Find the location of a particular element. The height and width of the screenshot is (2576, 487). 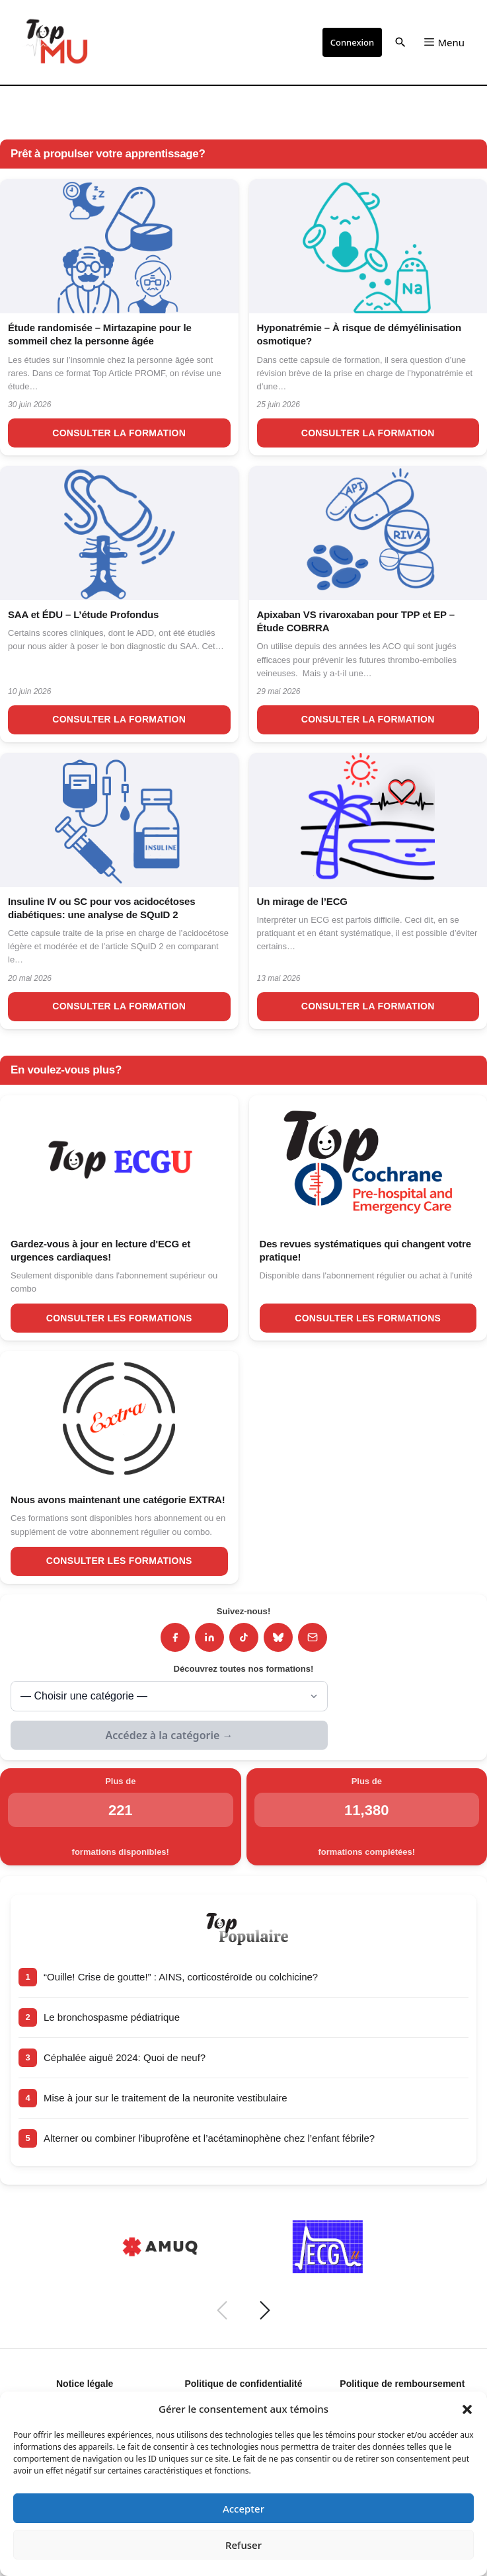

Politique de confidentialité is located at coordinates (243, 2383).